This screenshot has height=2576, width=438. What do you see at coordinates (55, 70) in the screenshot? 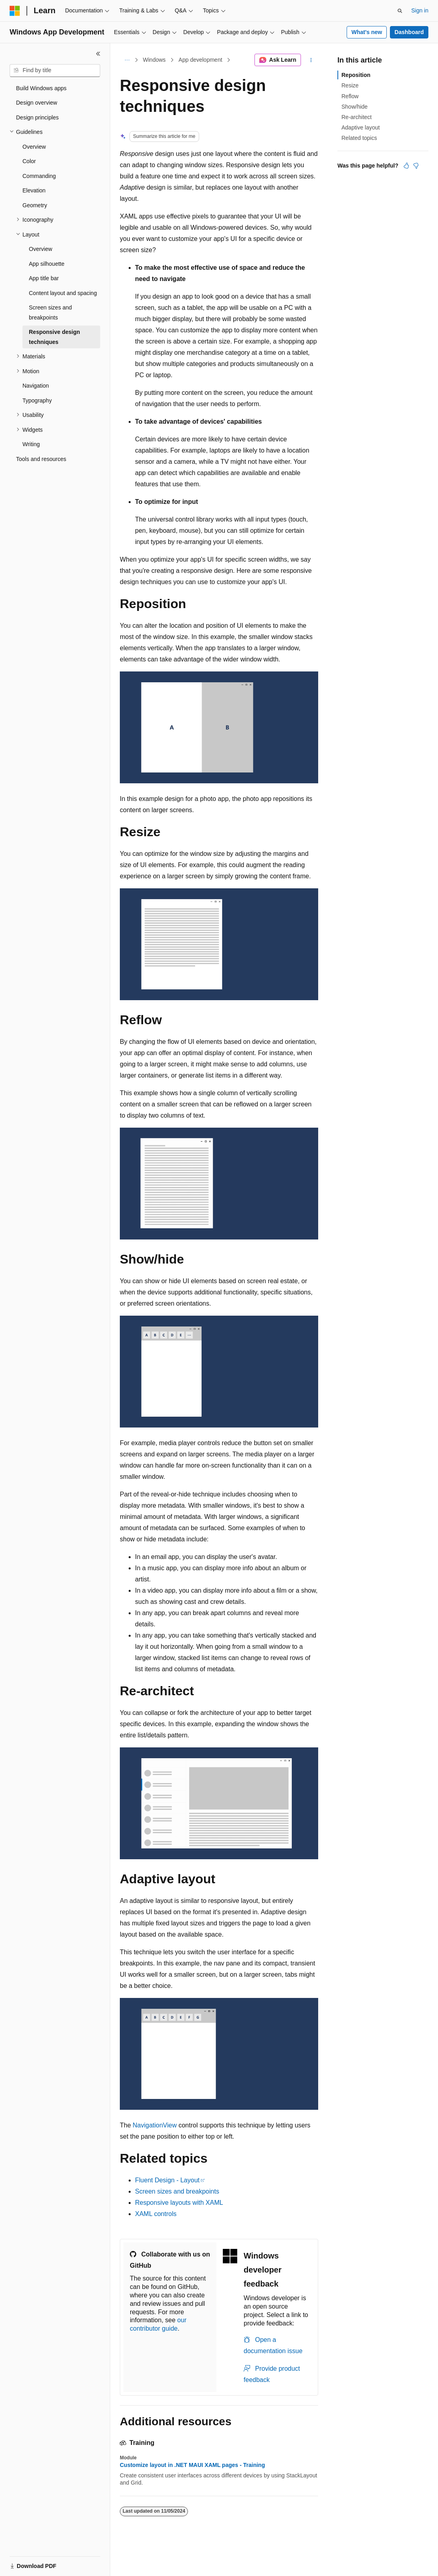
I see `[combobox]` at bounding box center [55, 70].